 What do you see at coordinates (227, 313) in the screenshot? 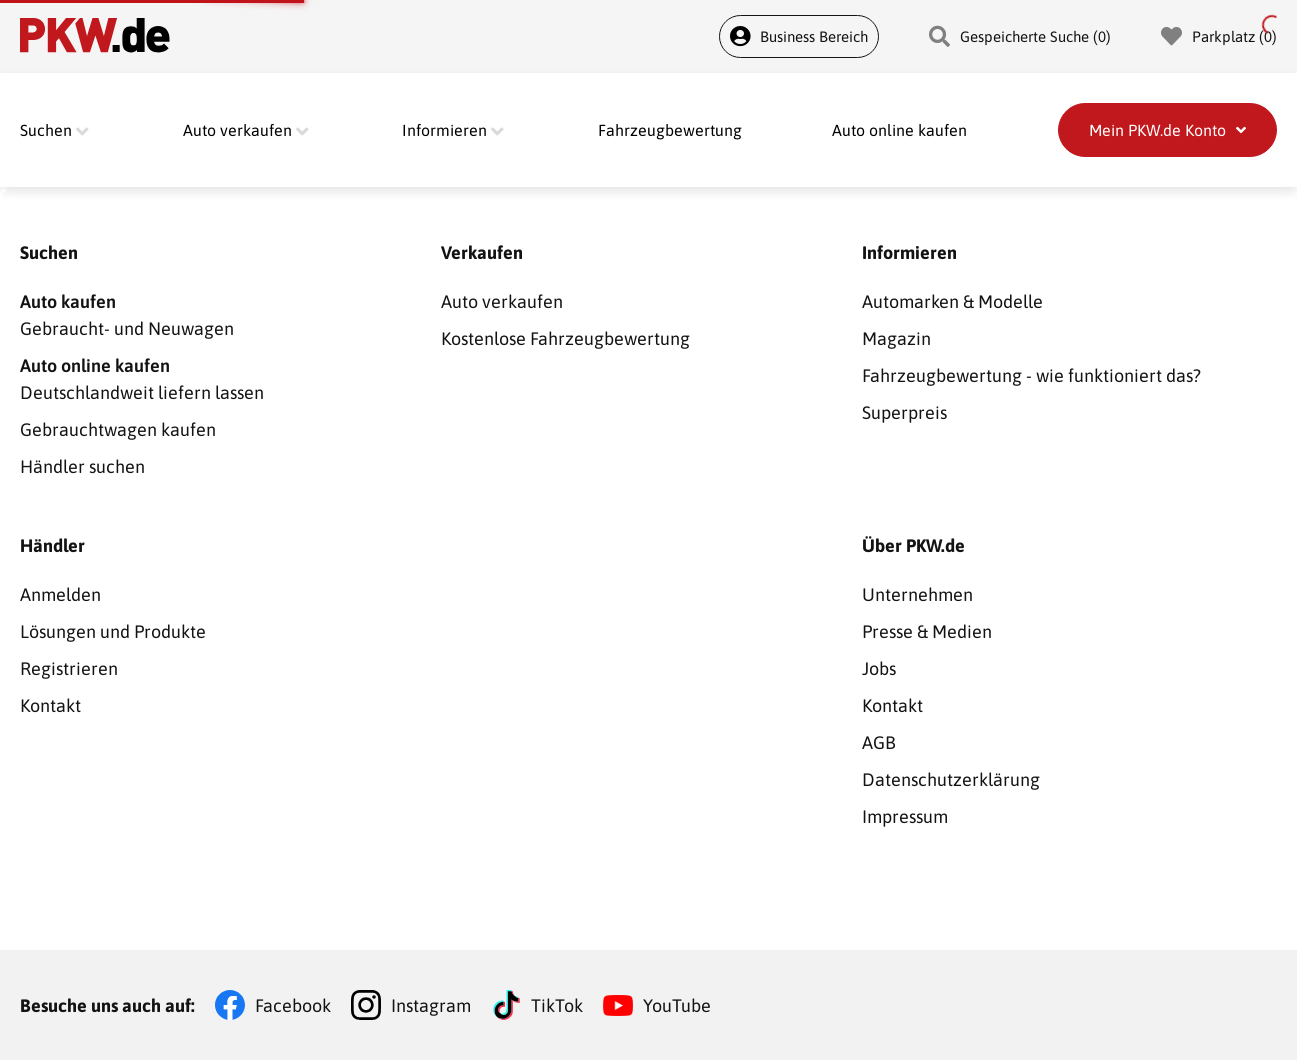
I see `Gebraucht- und Neuwagen` at bounding box center [227, 313].